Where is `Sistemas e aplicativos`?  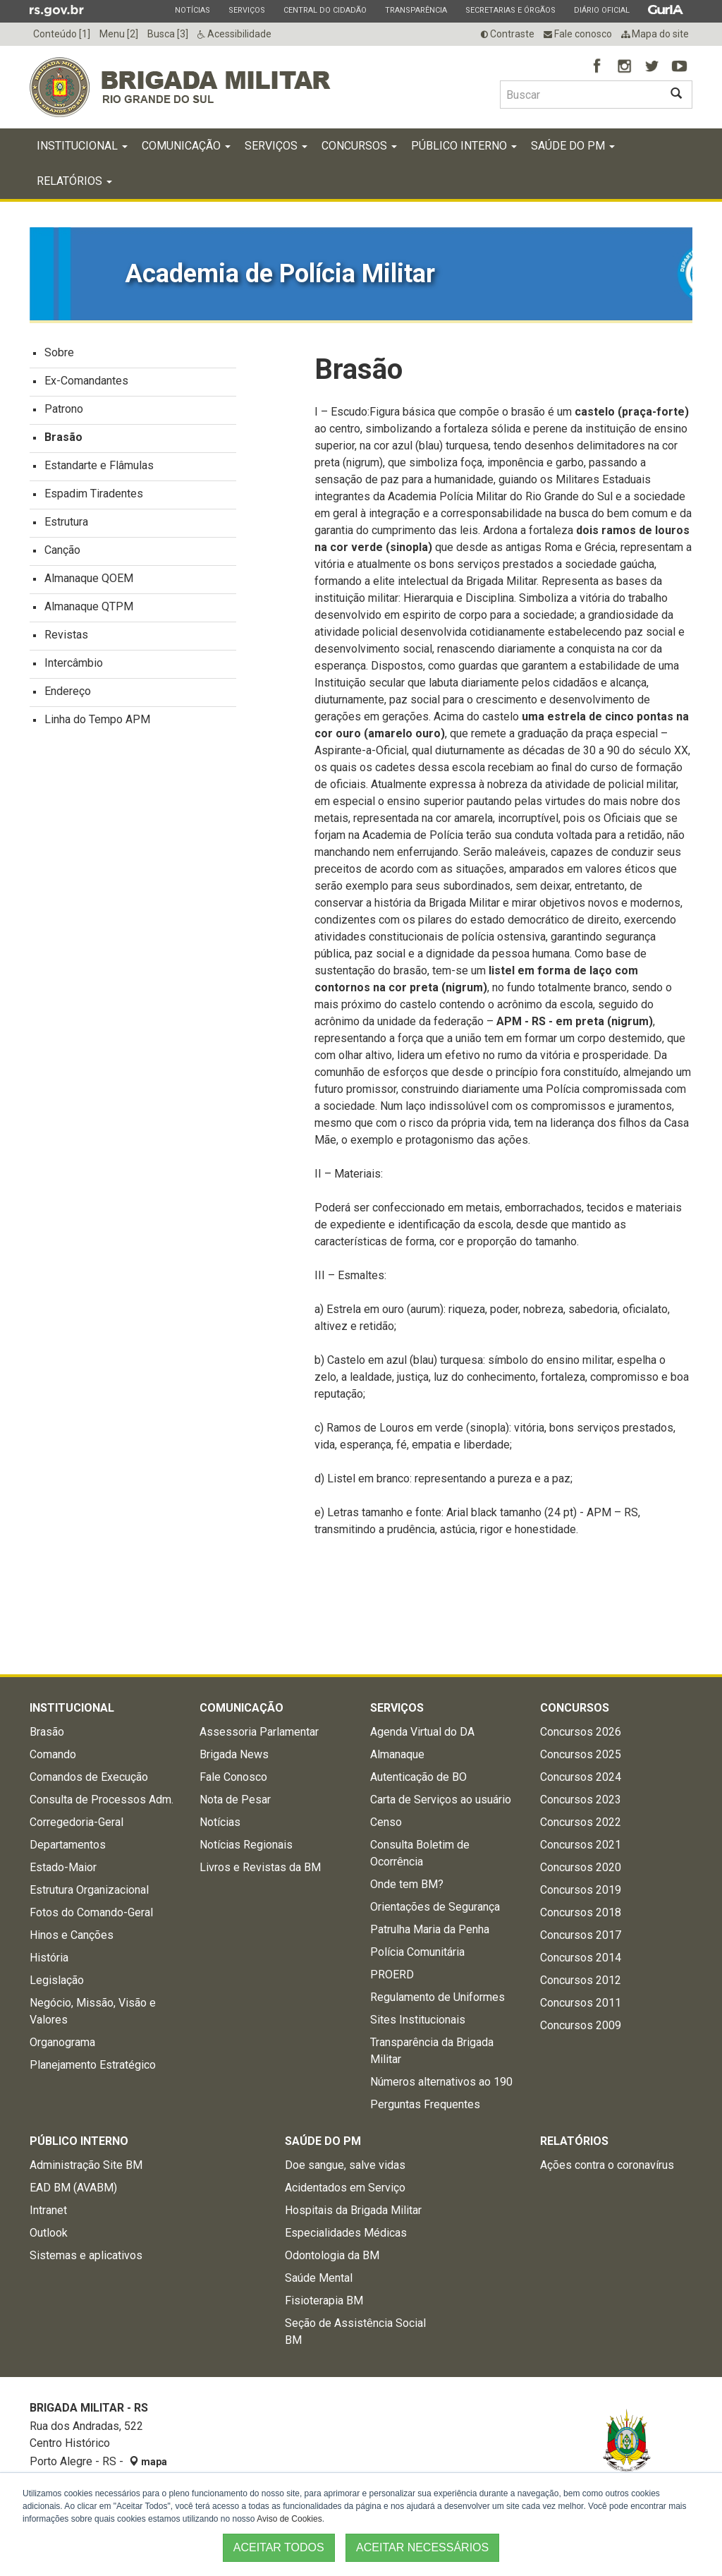
Sistemas e aplicativos is located at coordinates (86, 2255).